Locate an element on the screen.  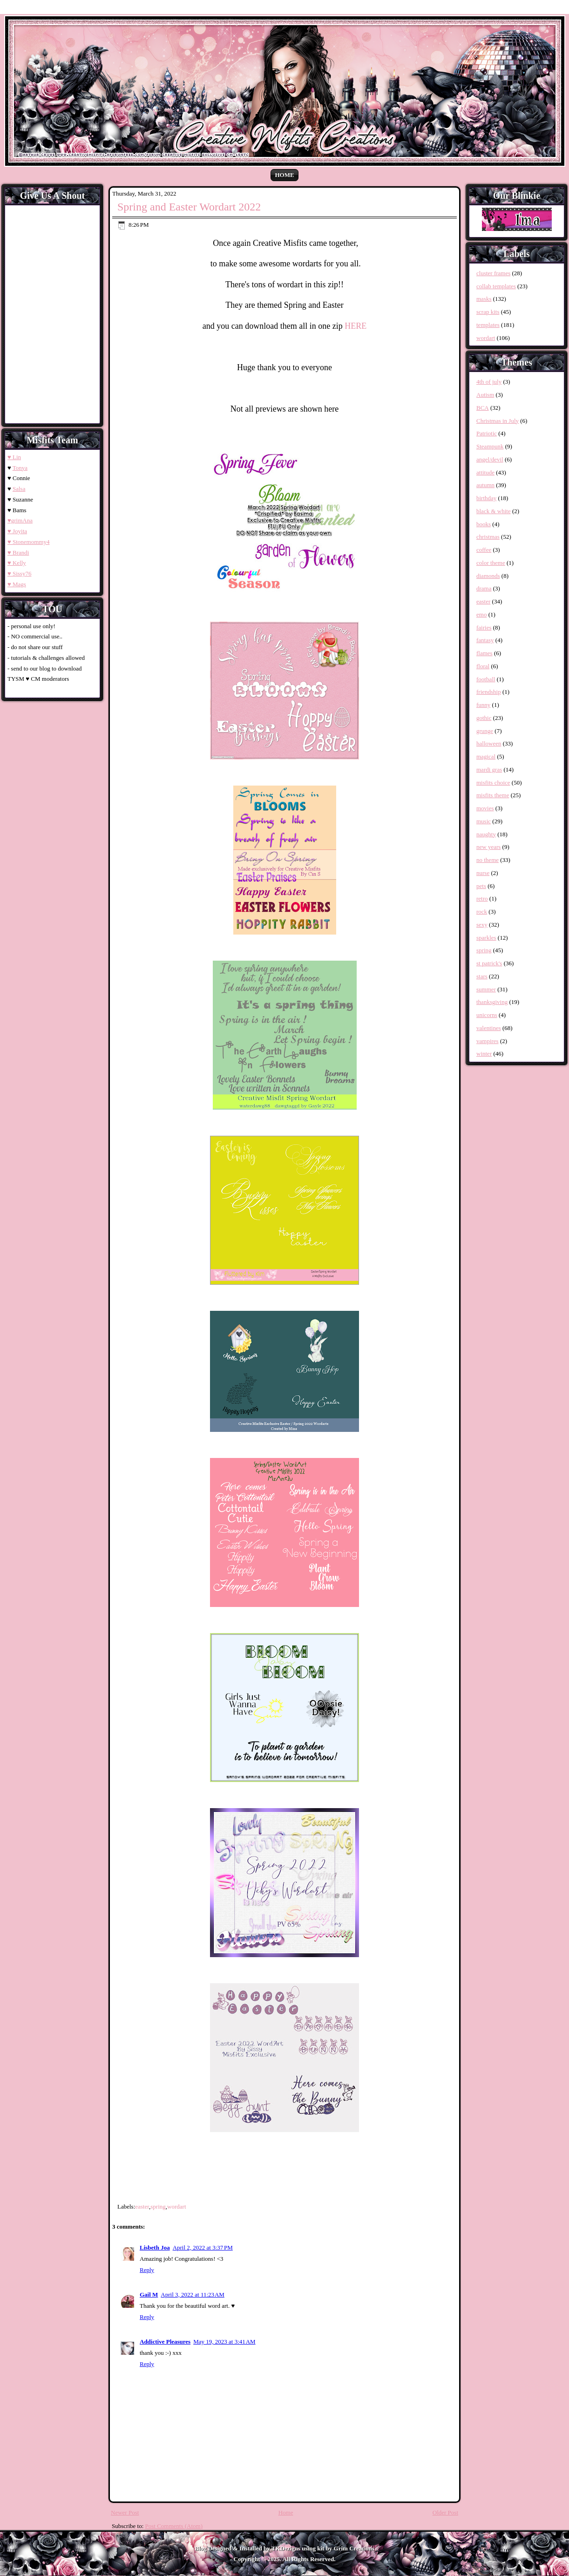
new years is located at coordinates (488, 846).